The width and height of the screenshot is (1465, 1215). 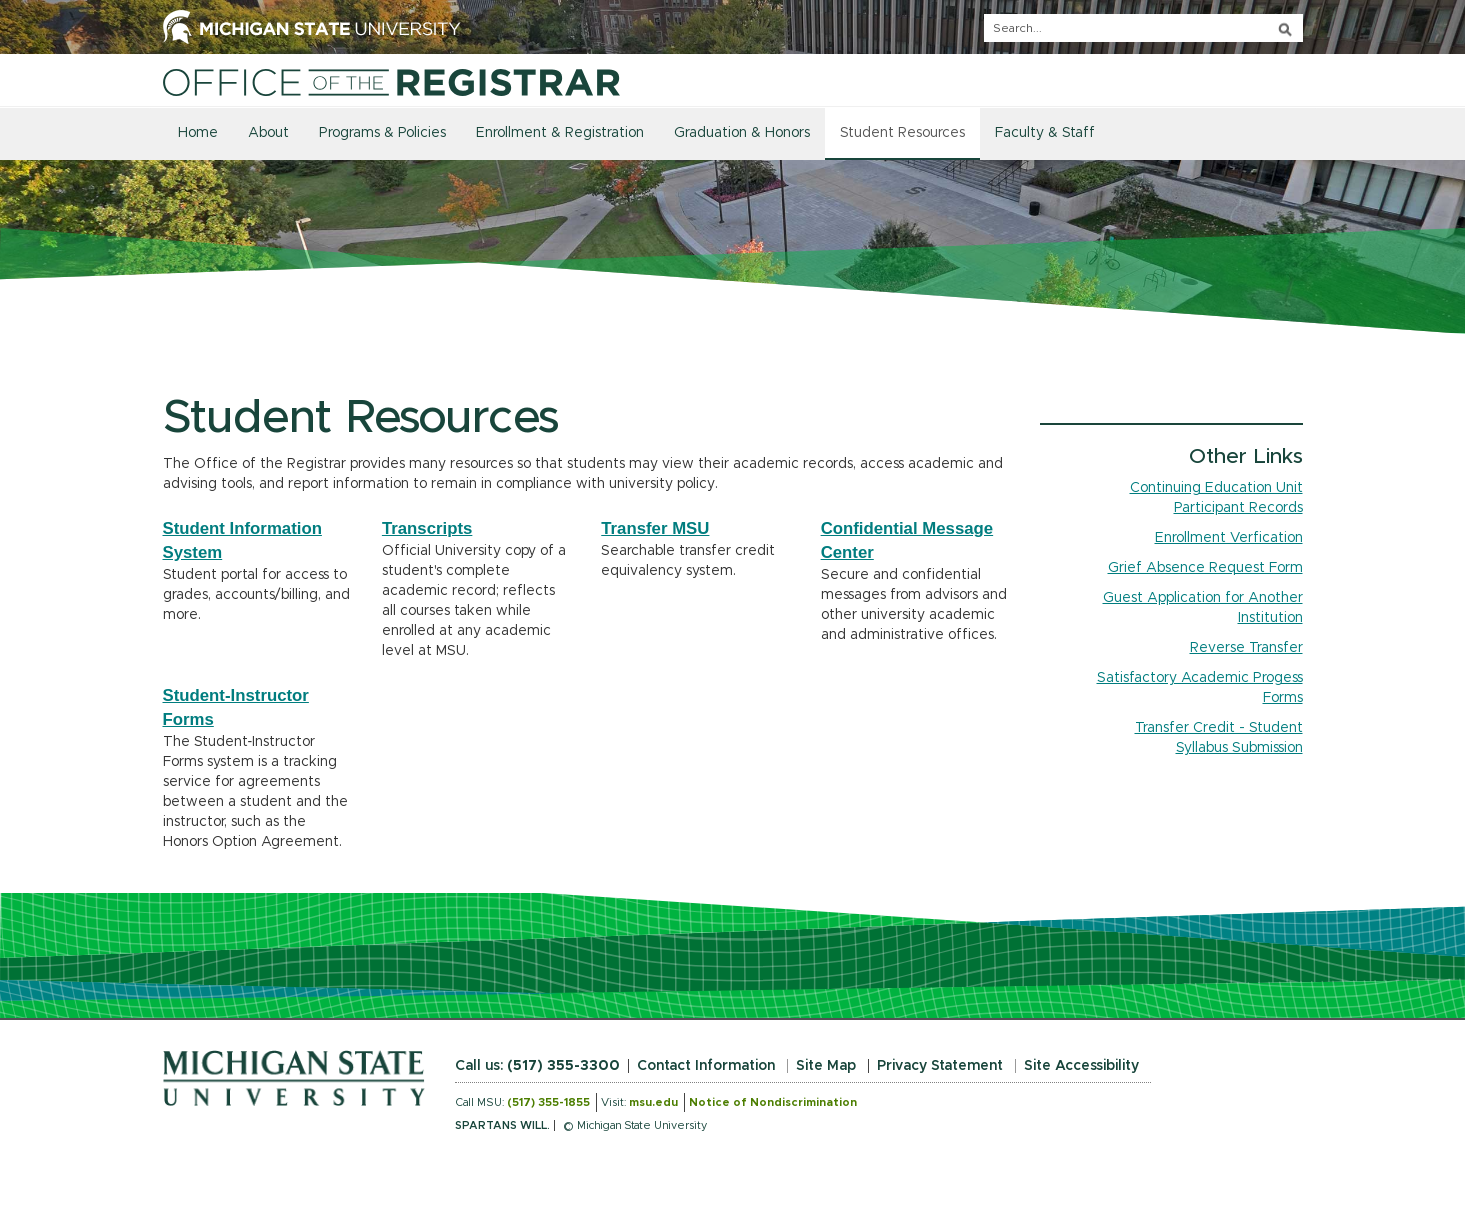 What do you see at coordinates (1229, 538) in the screenshot?
I see `Enrollment Verfication` at bounding box center [1229, 538].